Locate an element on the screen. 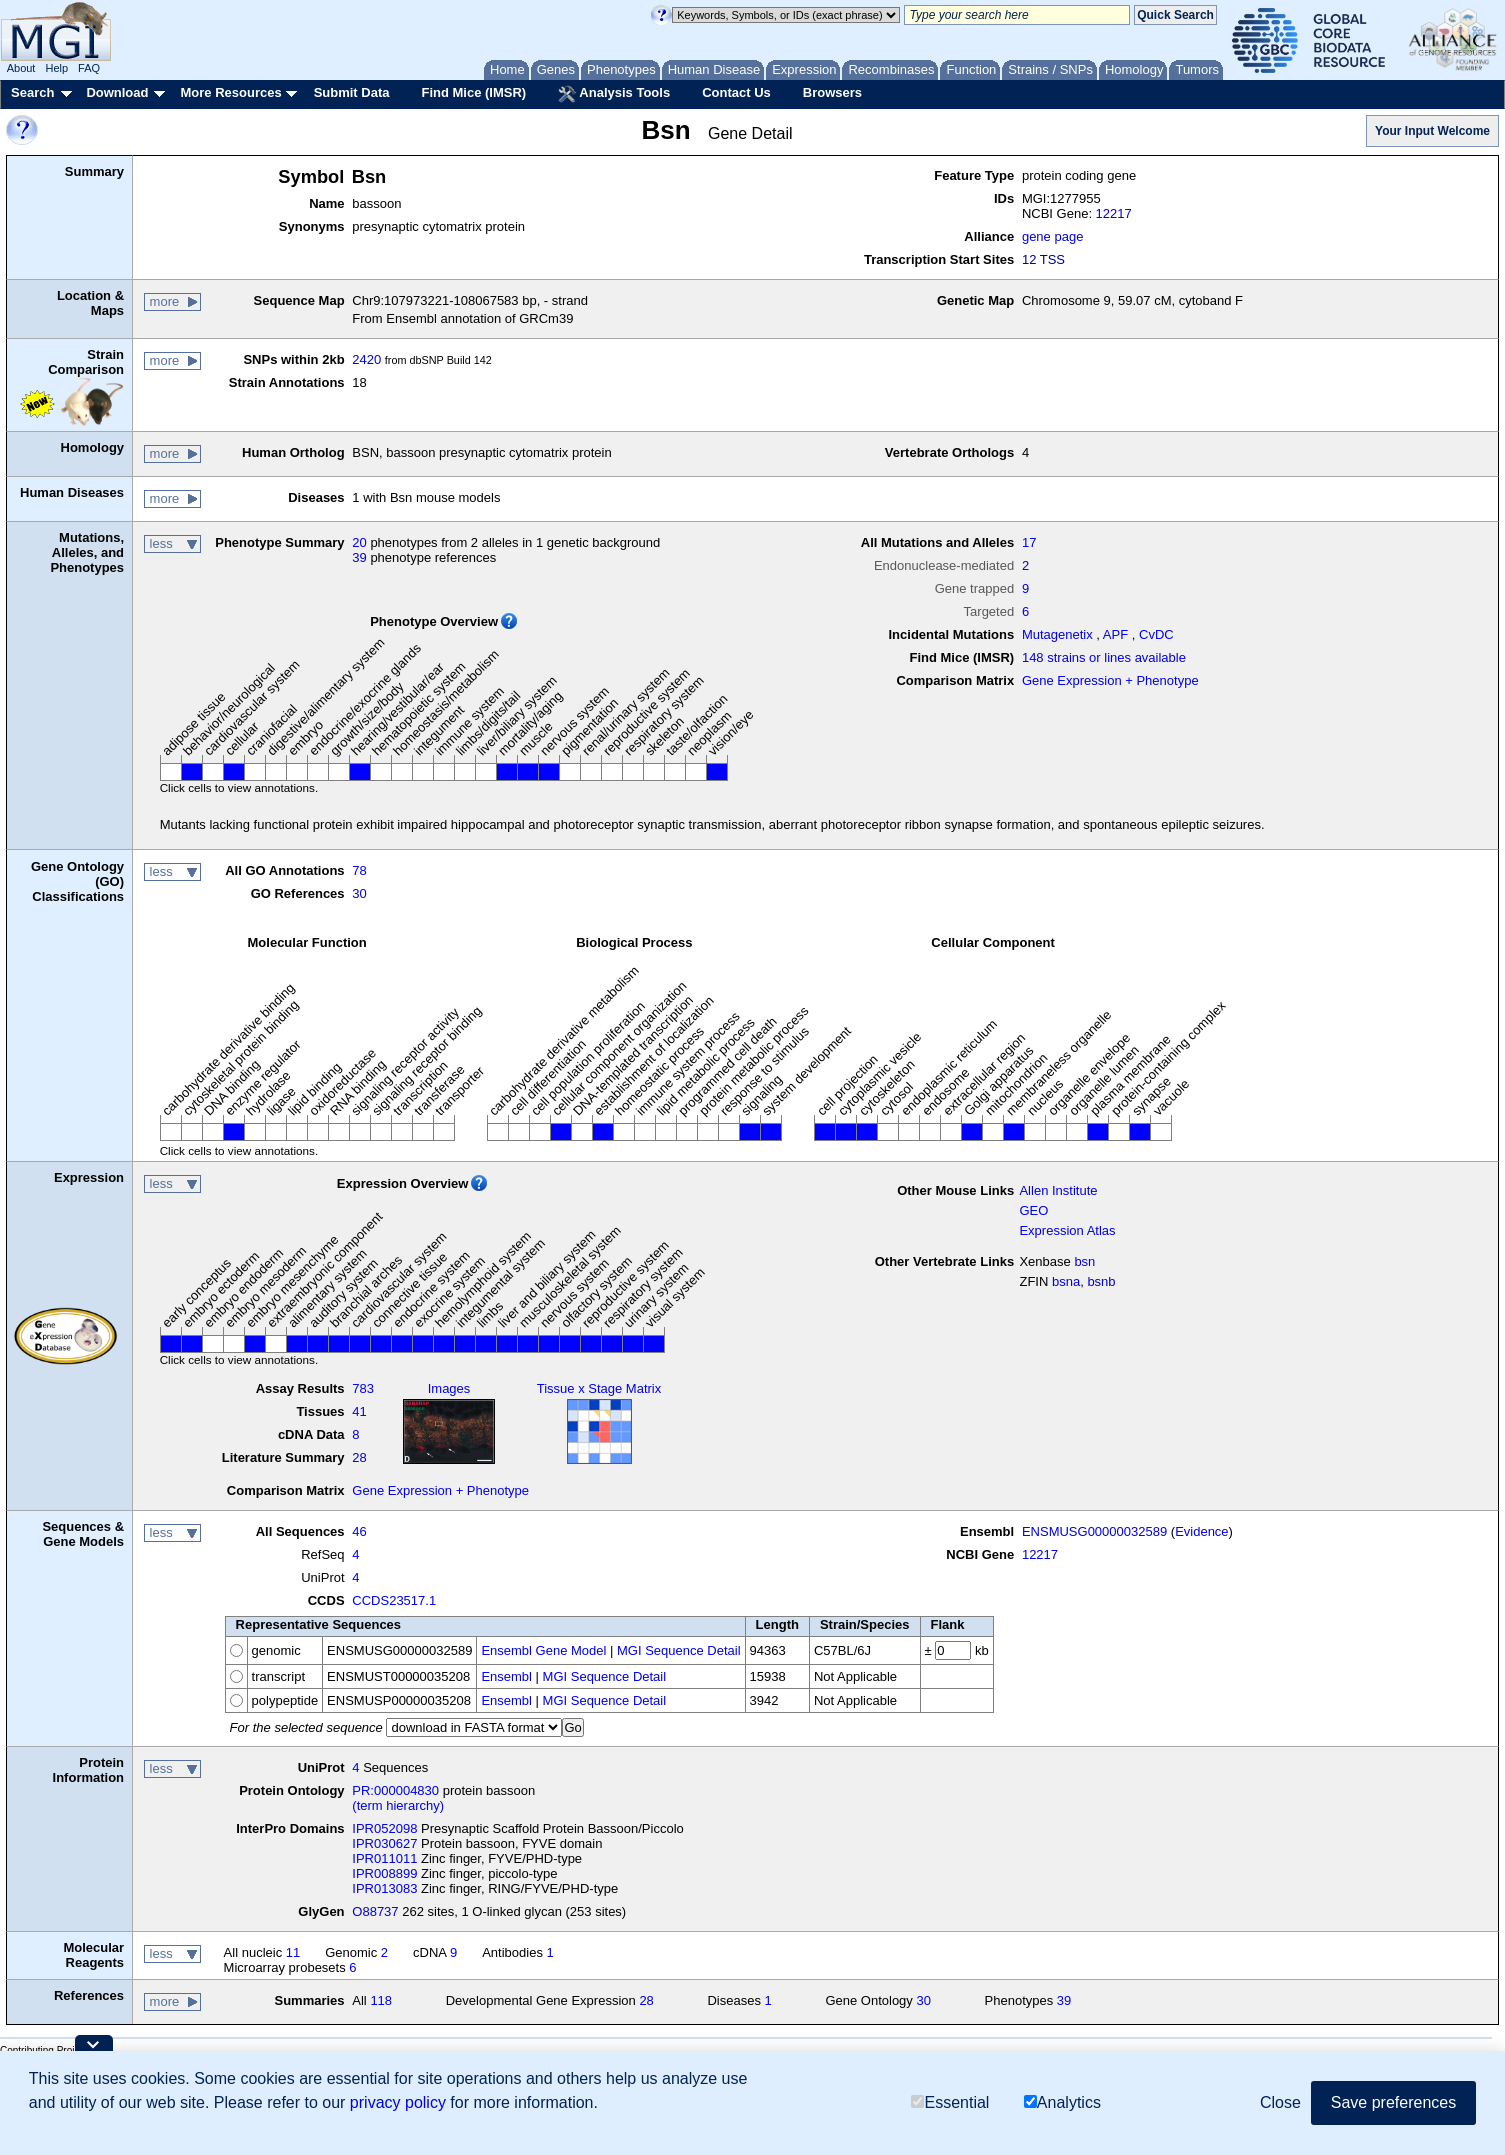 The width and height of the screenshot is (1505, 2155). APF is located at coordinates (1115, 634).